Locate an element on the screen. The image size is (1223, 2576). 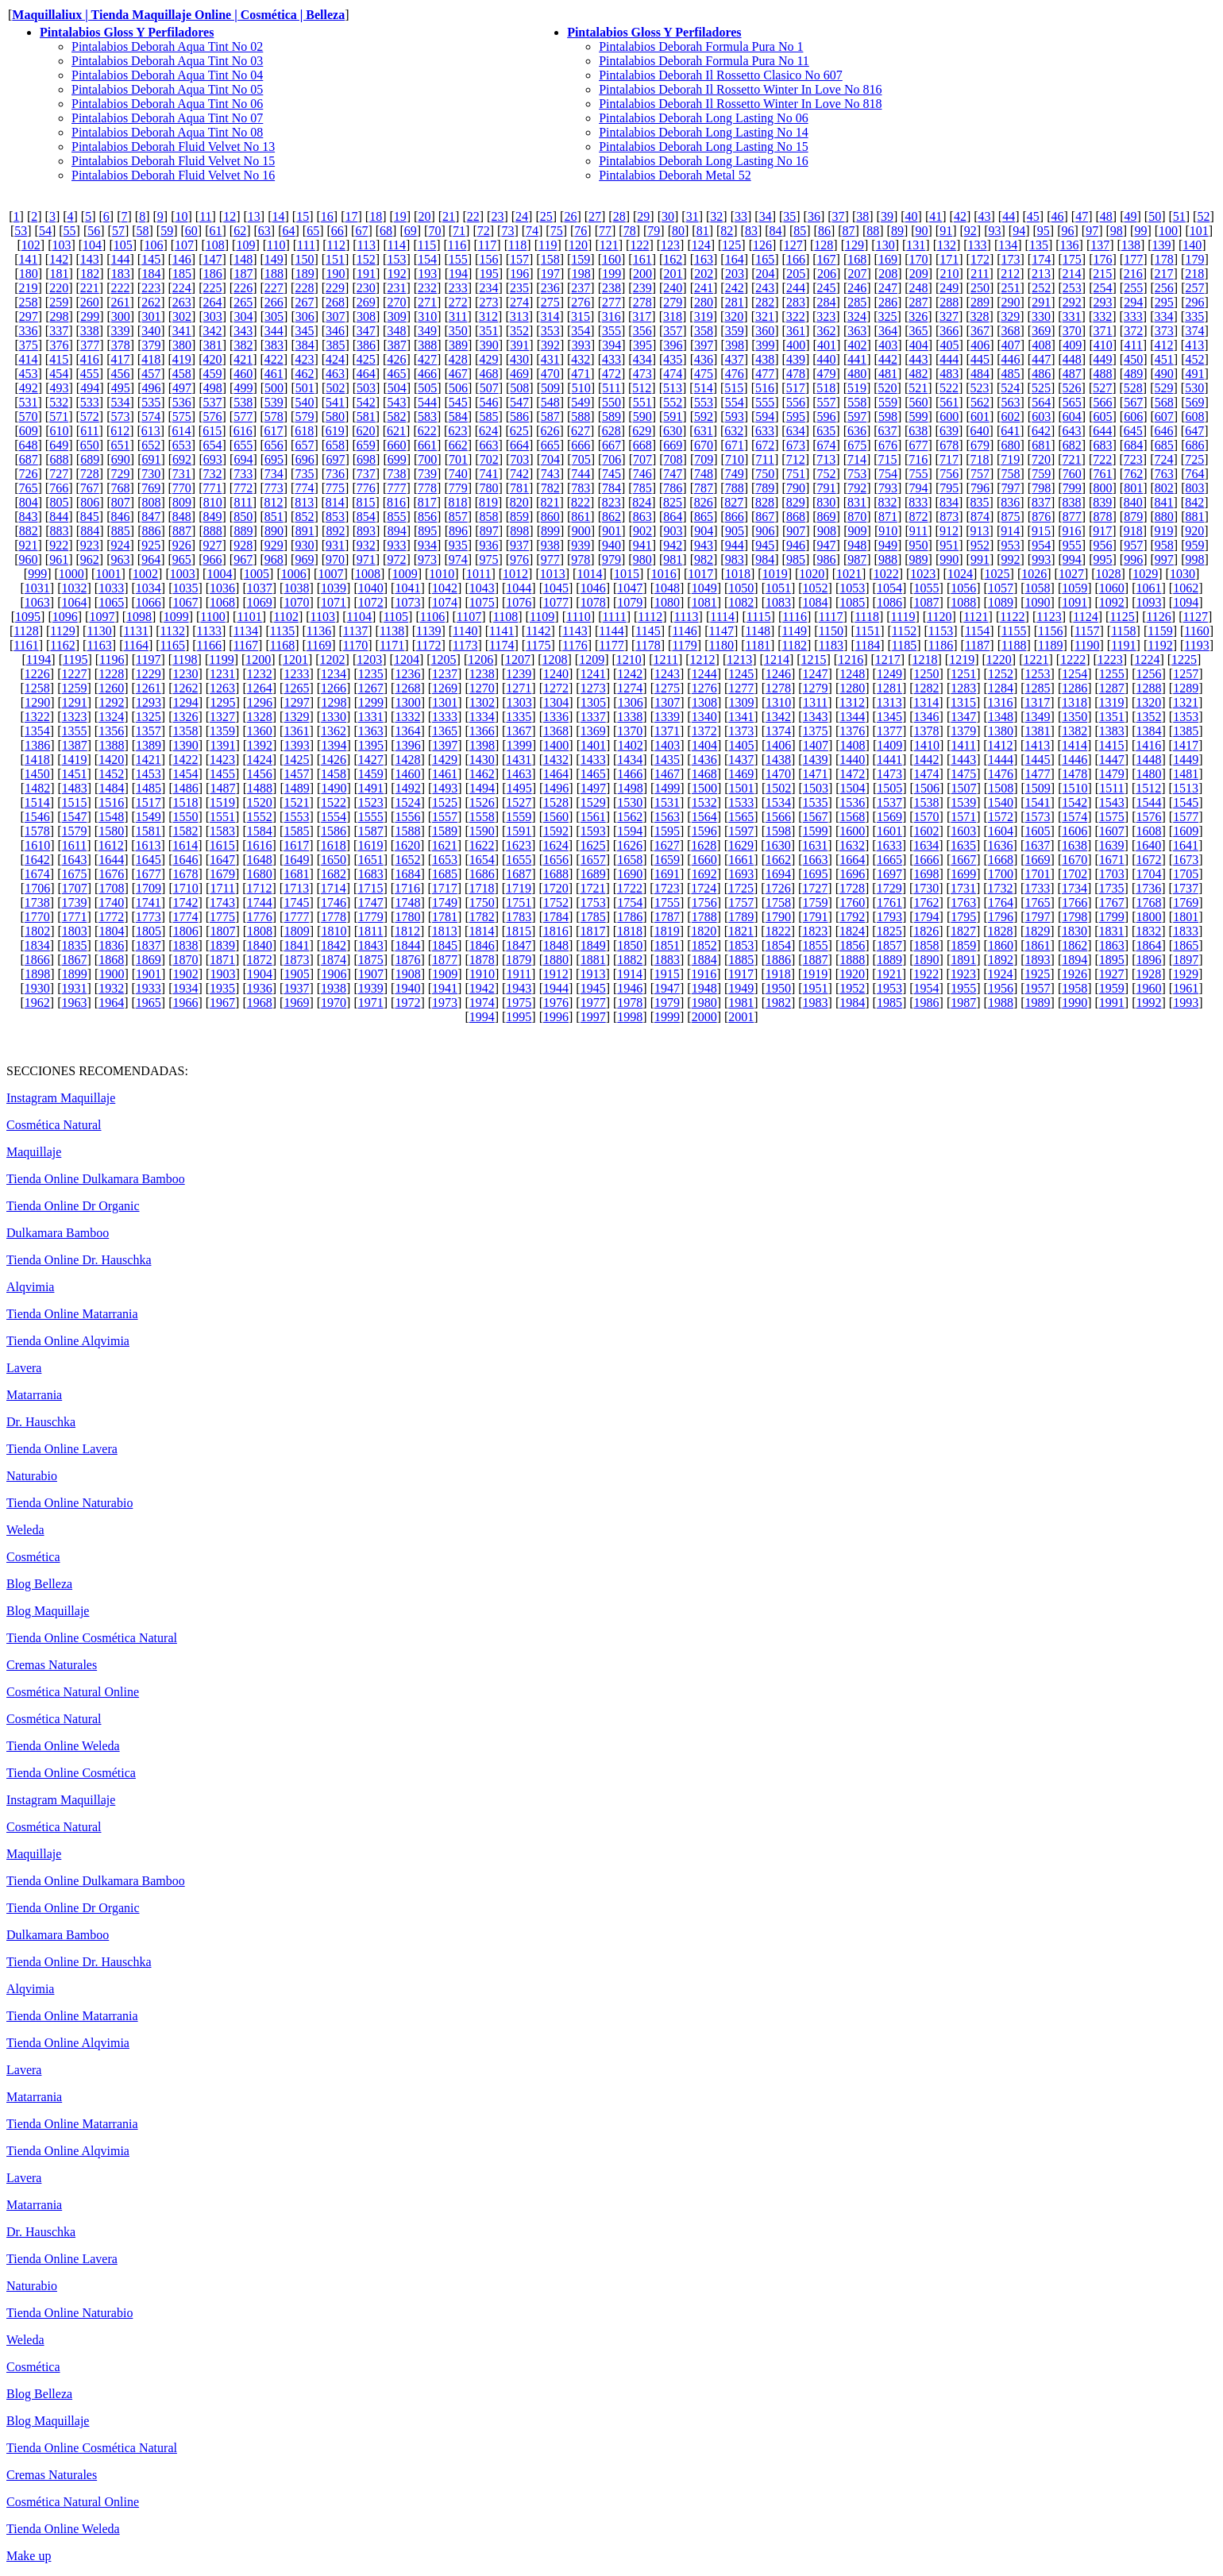
Alqvimia is located at coordinates (30, 1287).